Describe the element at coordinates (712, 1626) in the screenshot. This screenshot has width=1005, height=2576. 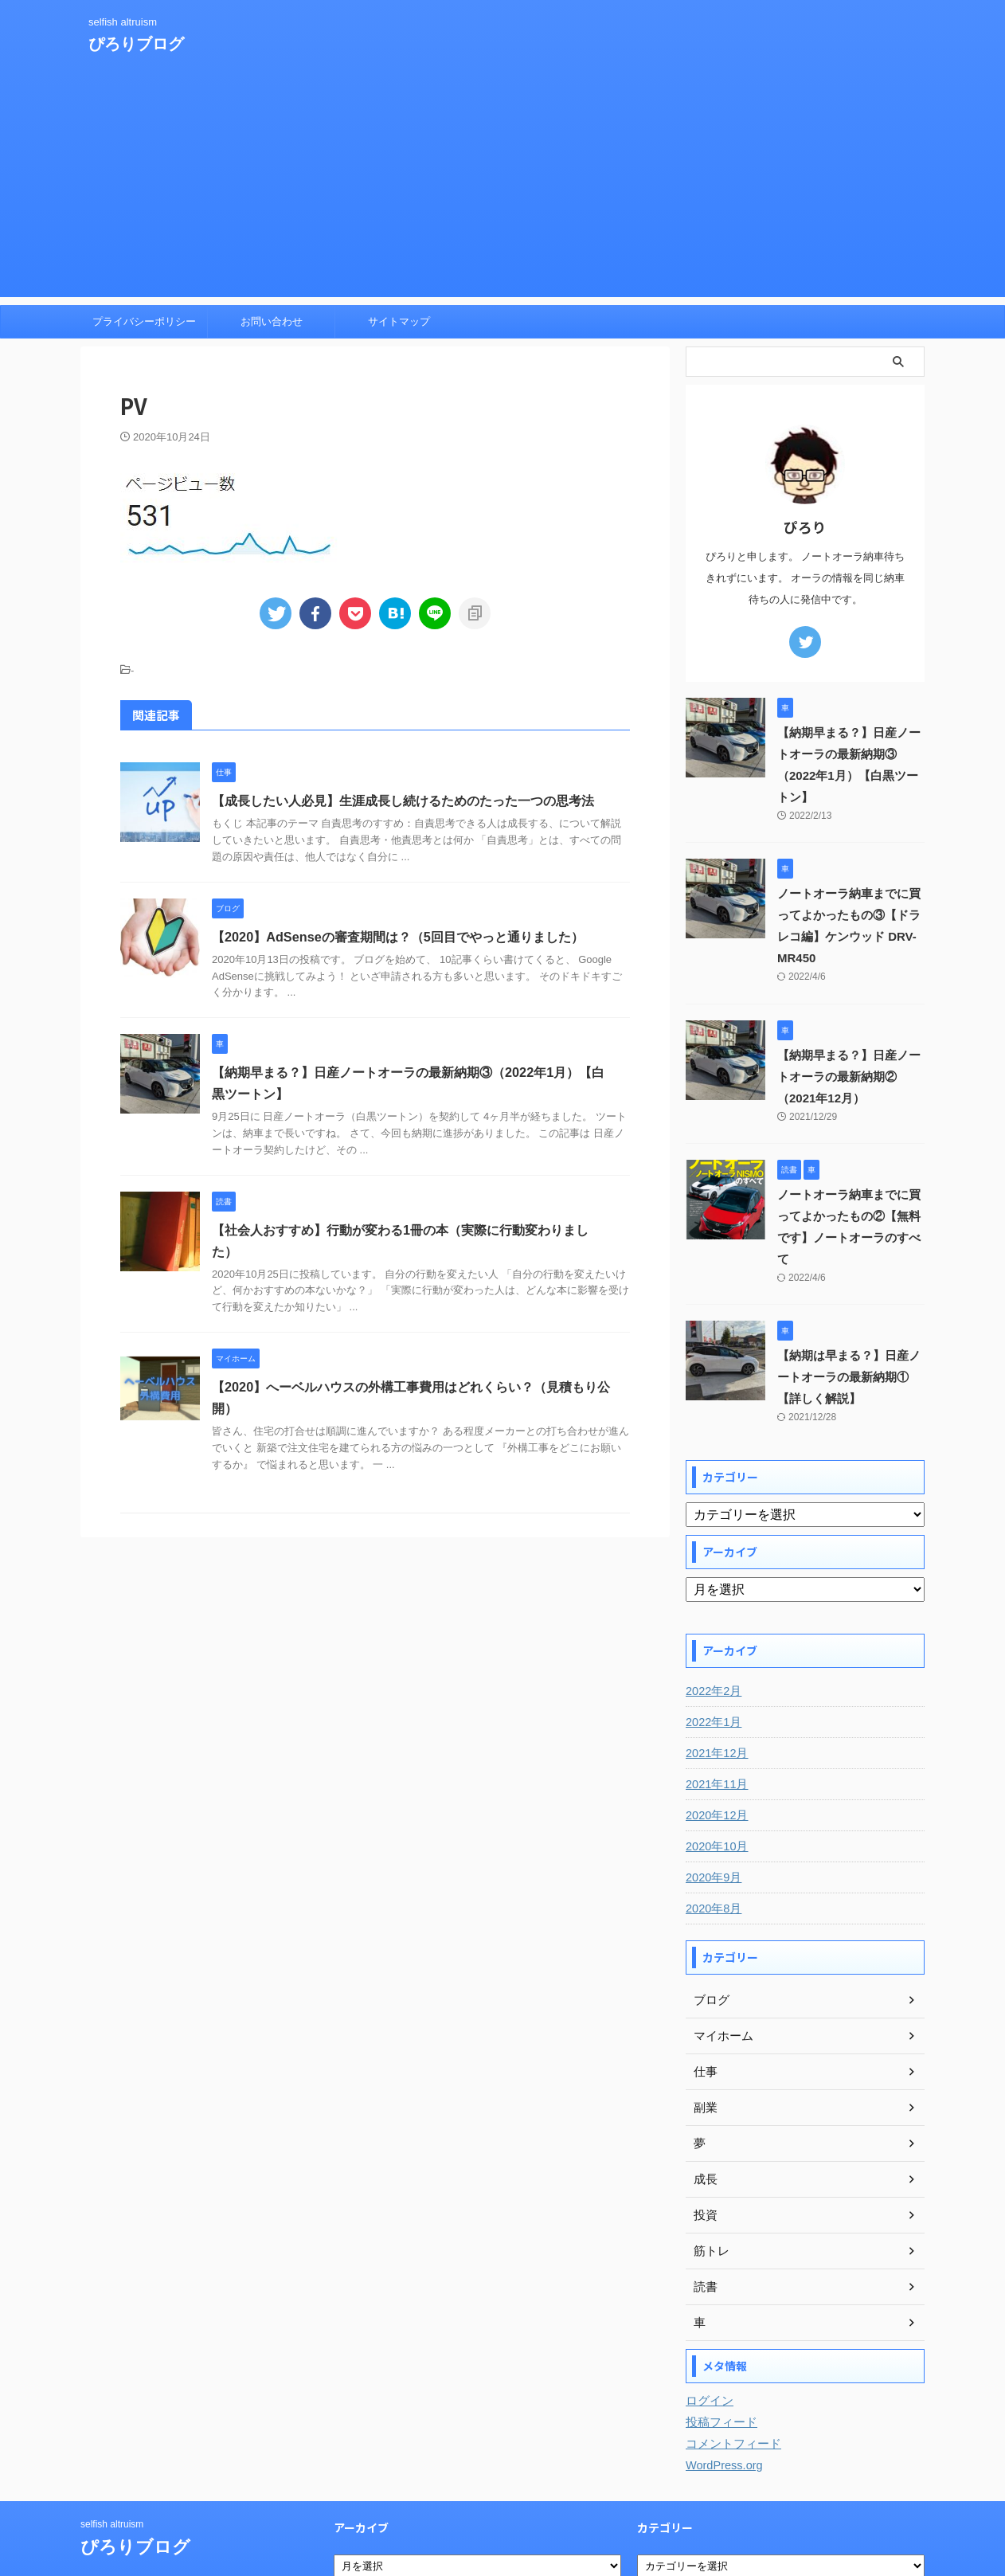
I see `2022年2月` at that location.